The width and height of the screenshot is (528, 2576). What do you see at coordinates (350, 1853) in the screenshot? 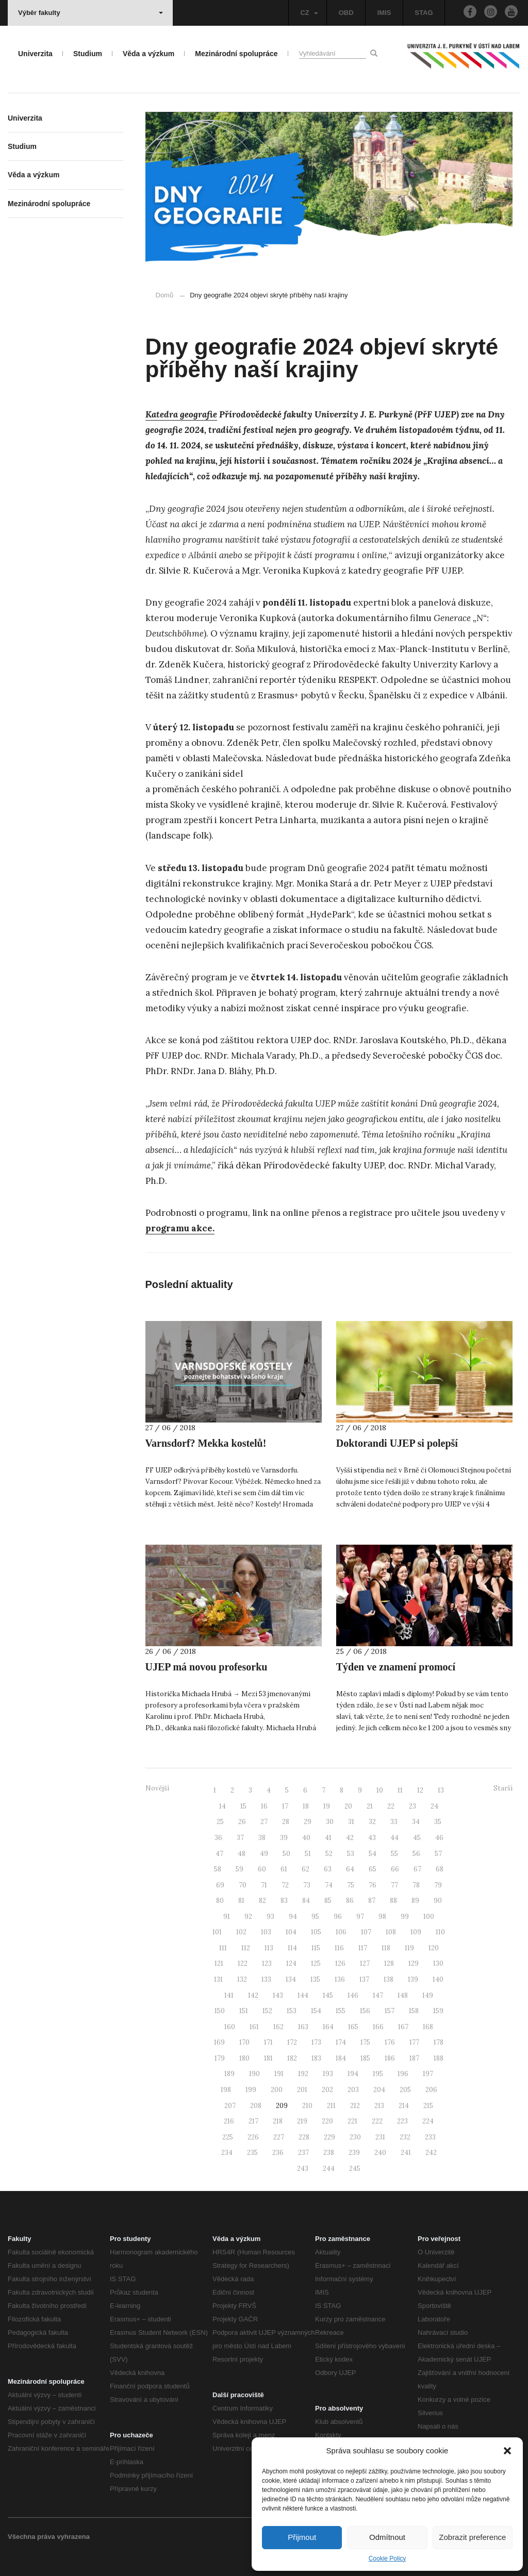
I see `53` at bounding box center [350, 1853].